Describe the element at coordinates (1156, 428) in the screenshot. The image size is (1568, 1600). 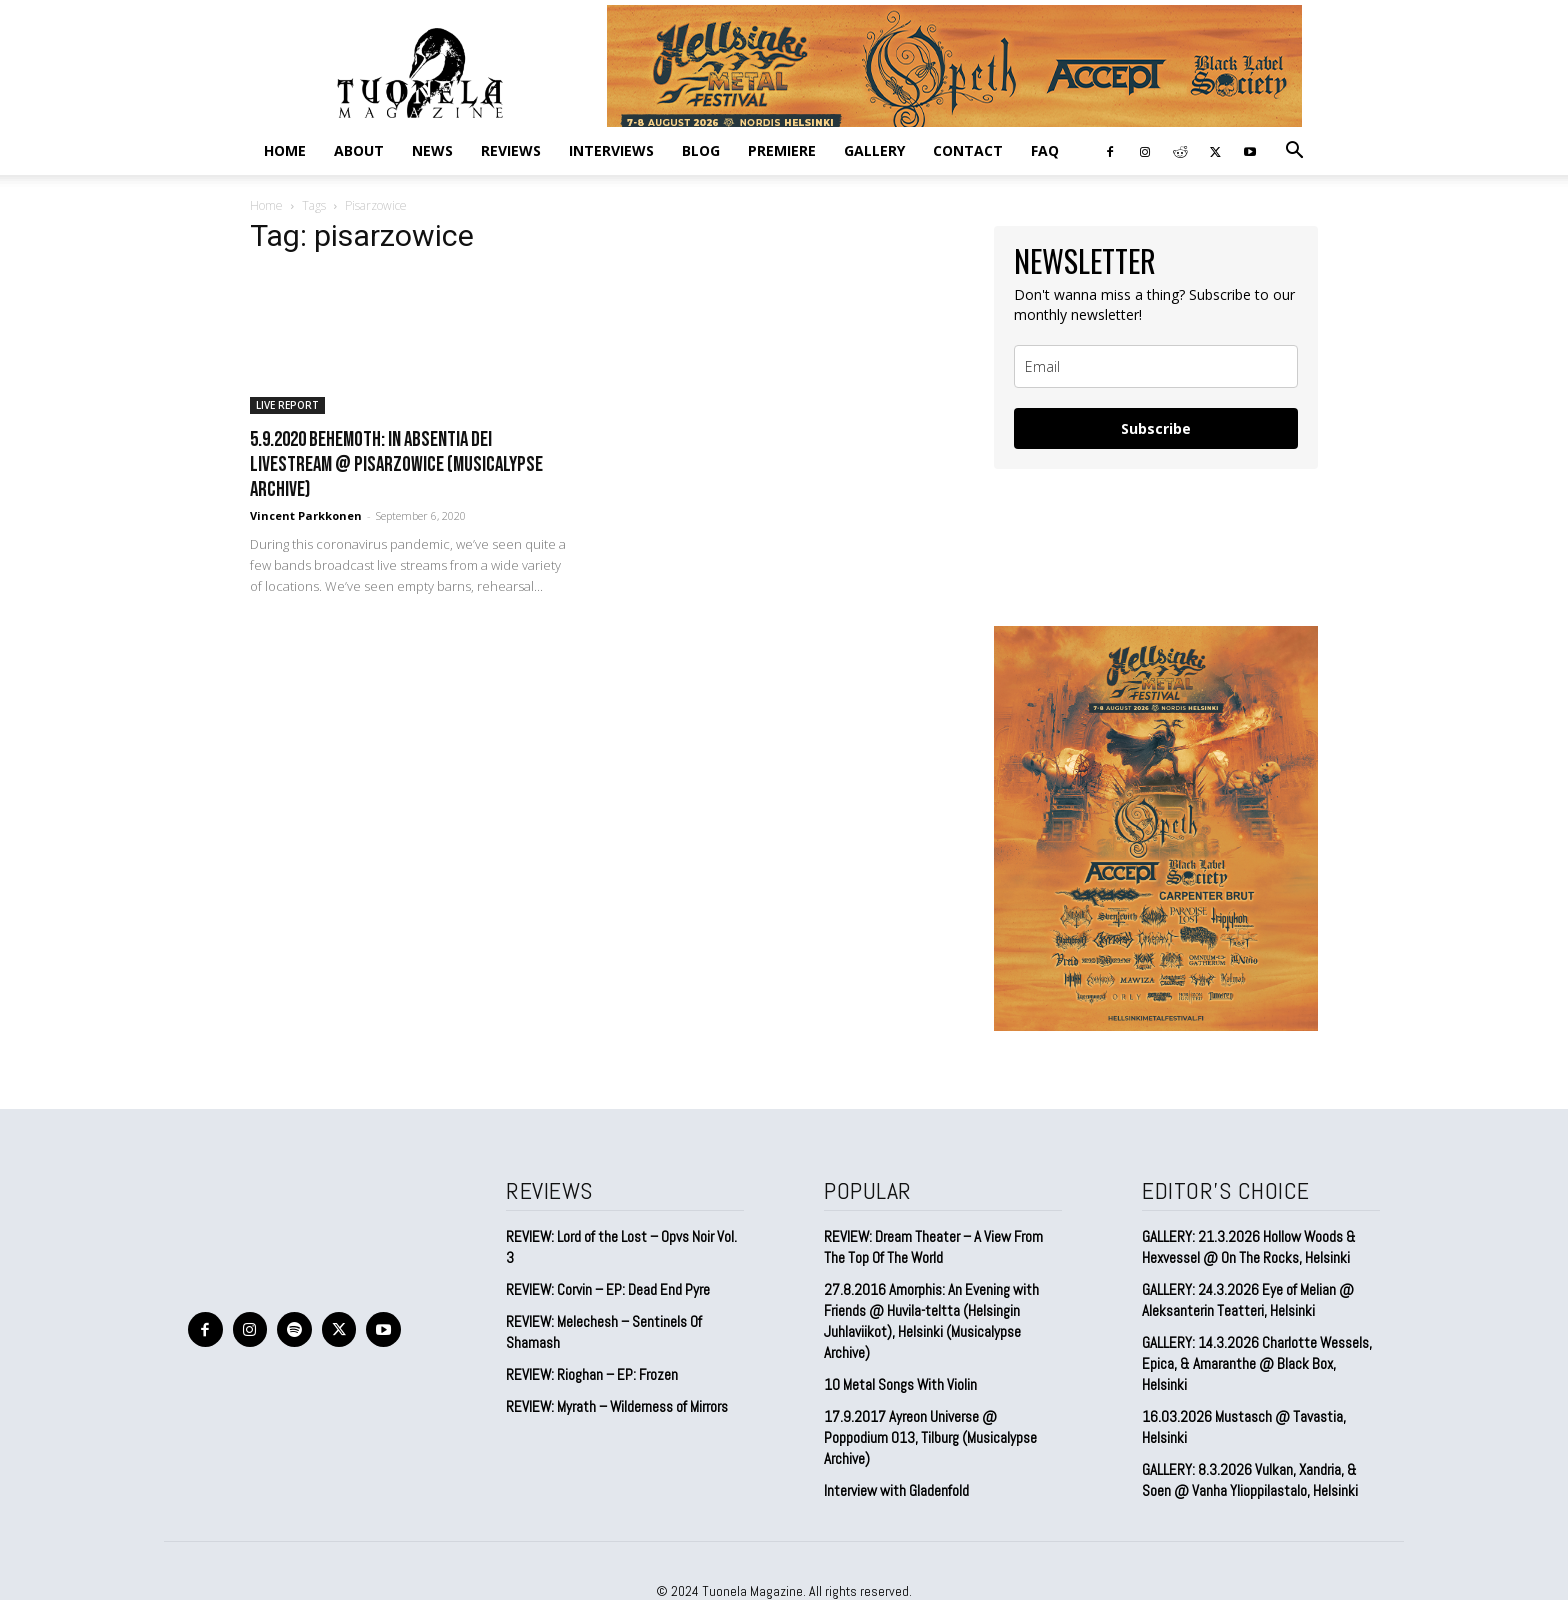
I see `Subscribe` at that location.